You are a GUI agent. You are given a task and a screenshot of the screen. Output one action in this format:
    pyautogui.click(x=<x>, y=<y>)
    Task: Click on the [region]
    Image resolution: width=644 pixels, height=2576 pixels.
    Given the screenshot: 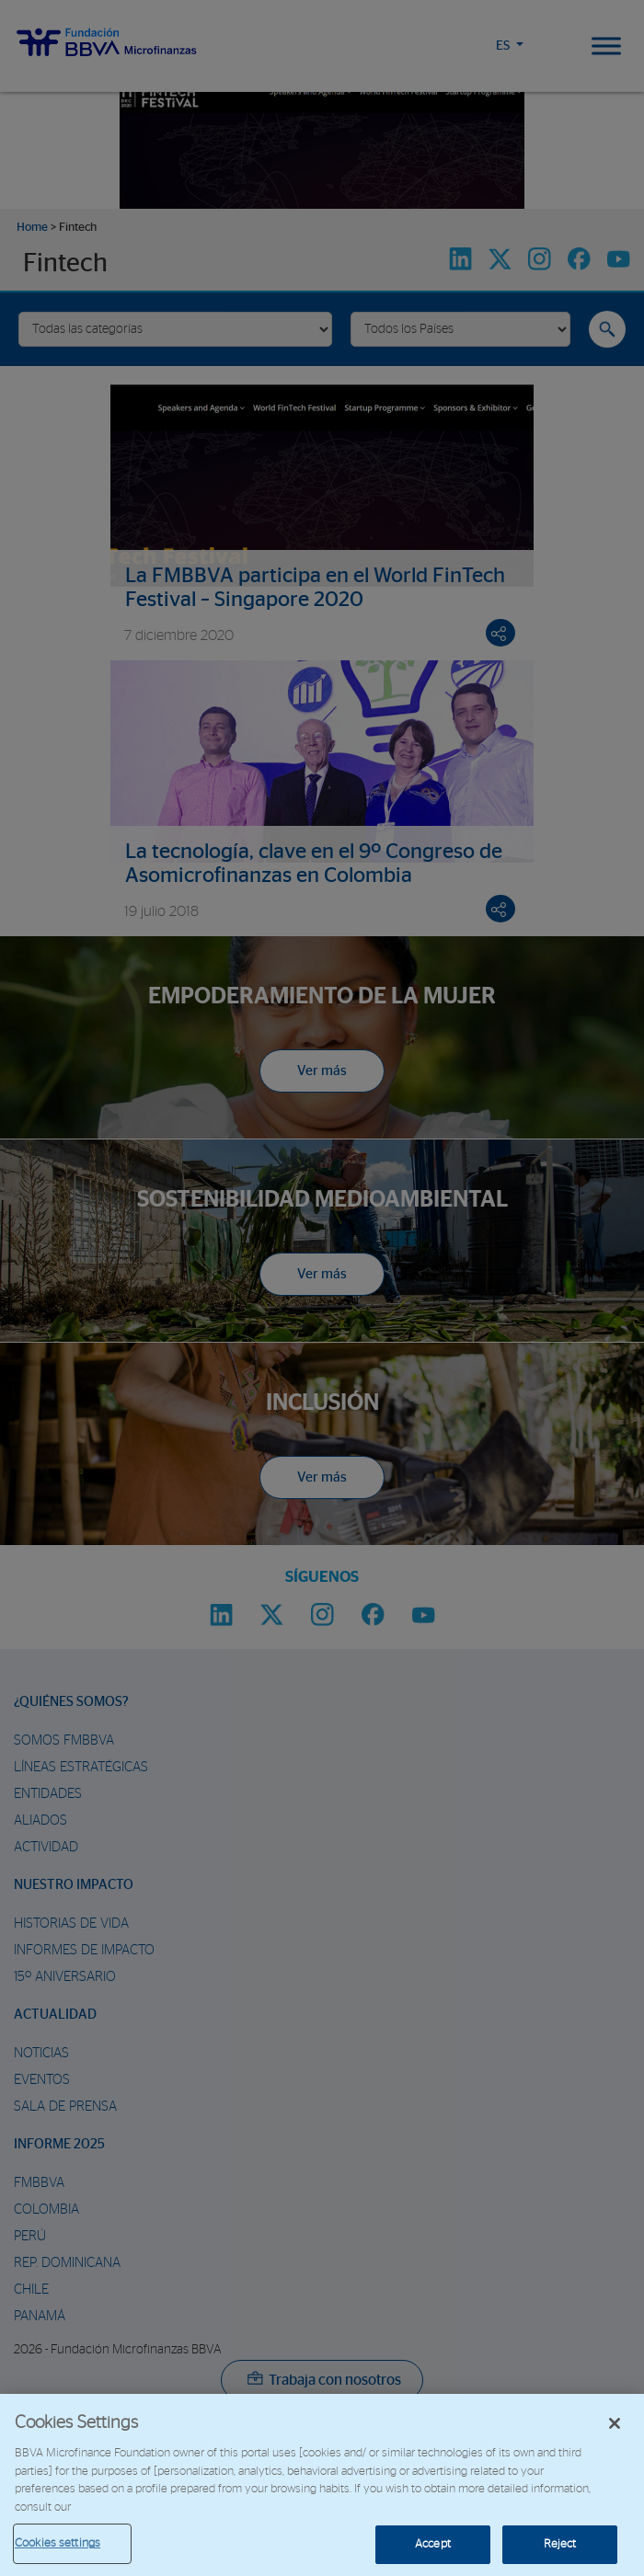 What is the action you would take?
    pyautogui.click(x=322, y=2485)
    